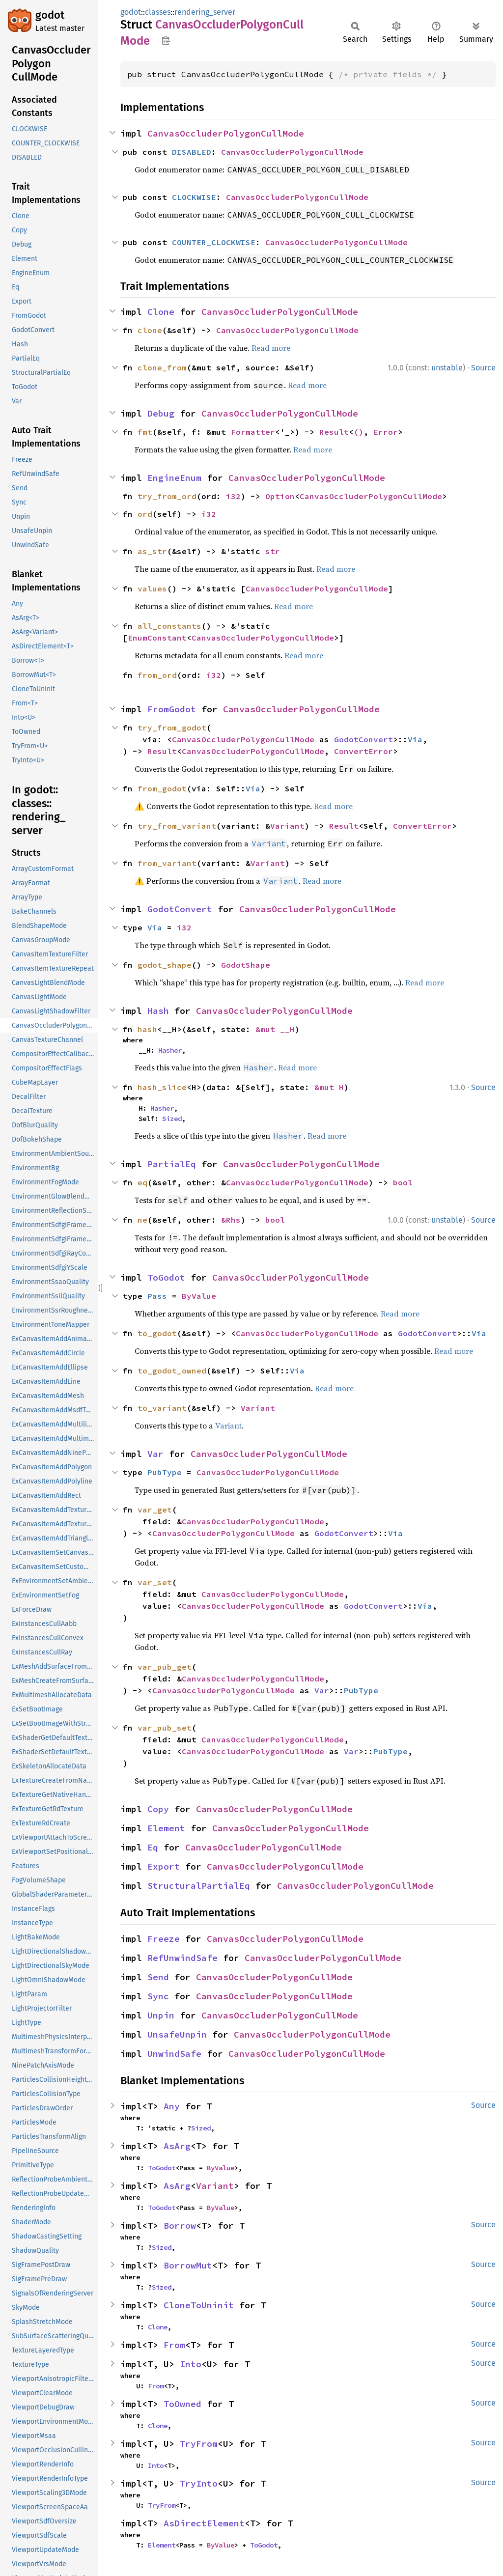 The image size is (503, 2576). What do you see at coordinates (199, 2305) in the screenshot?
I see `CloneToUninit` at bounding box center [199, 2305].